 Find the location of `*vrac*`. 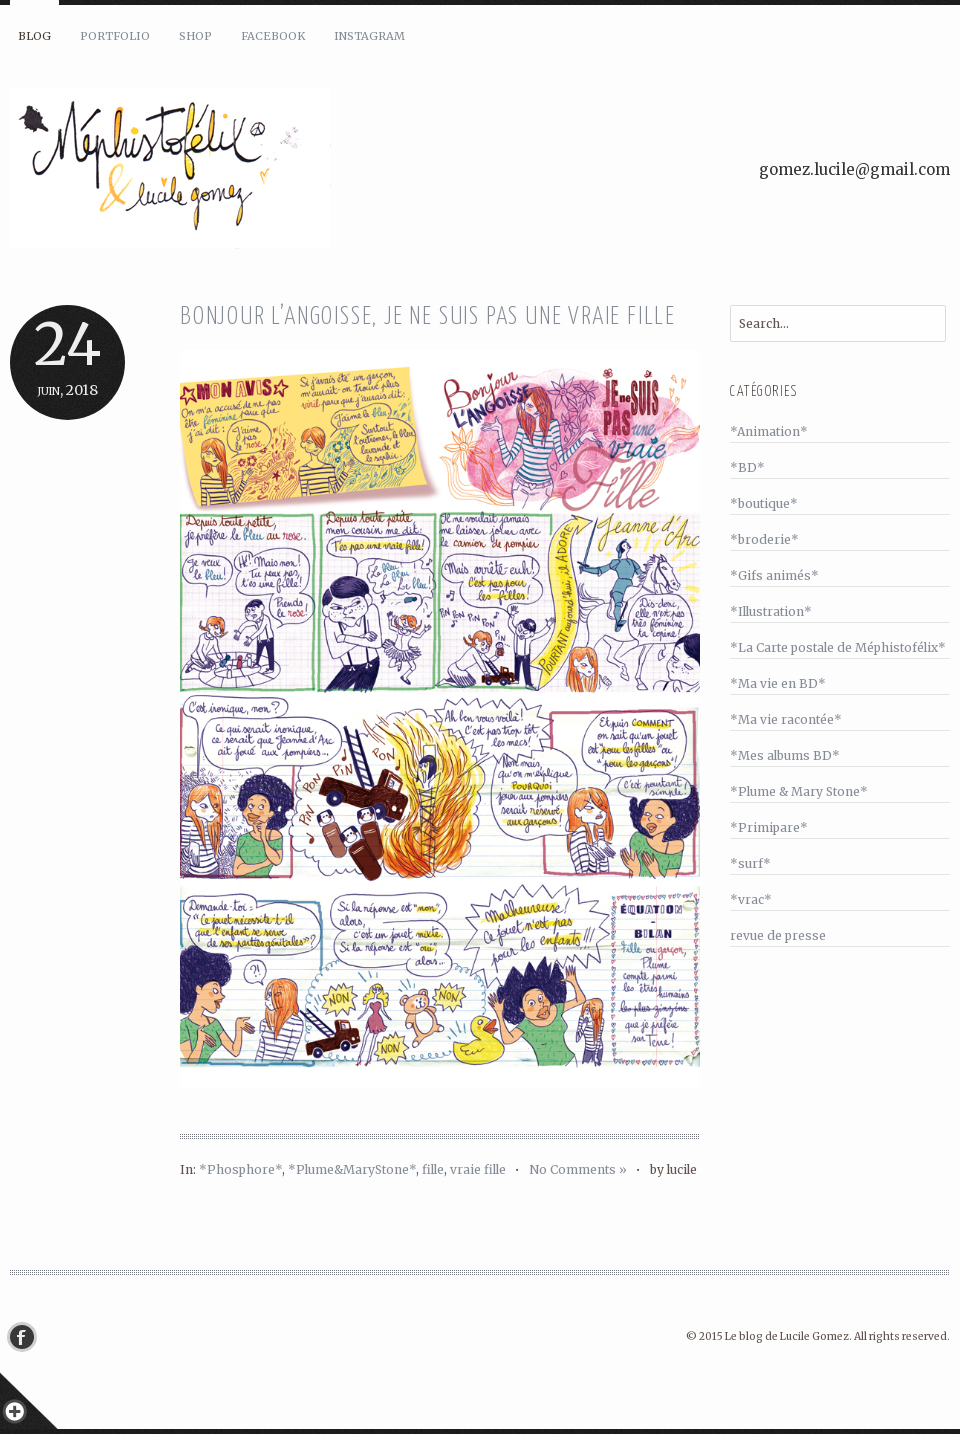

*vrac* is located at coordinates (751, 899).